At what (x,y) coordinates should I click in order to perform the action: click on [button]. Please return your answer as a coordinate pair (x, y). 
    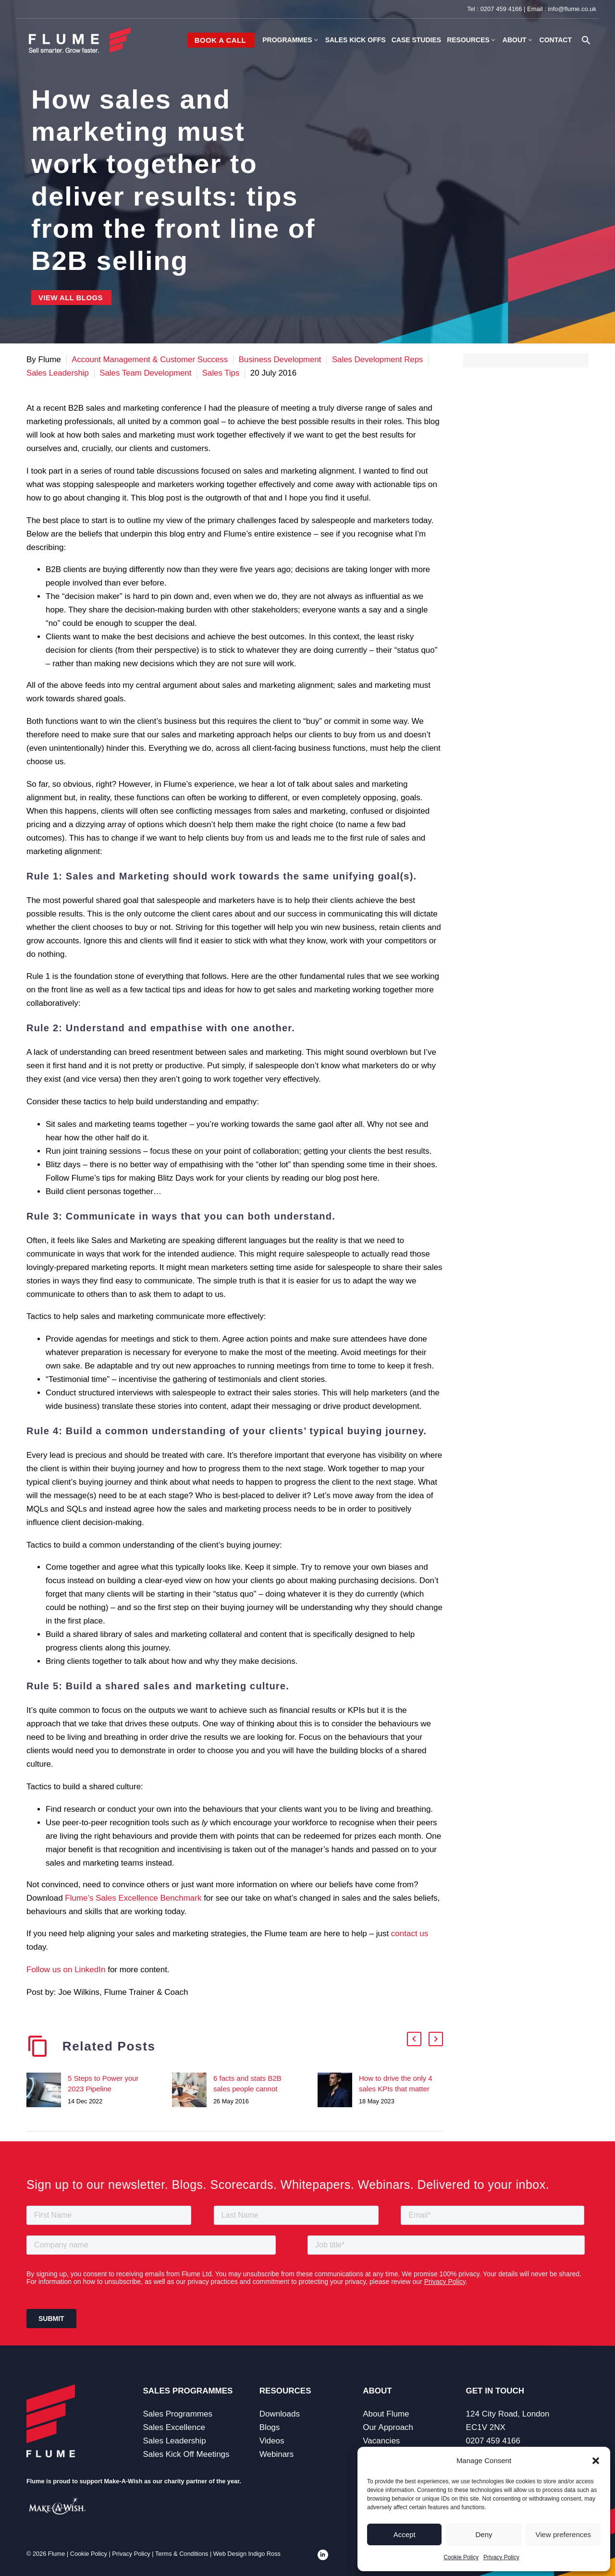
    Looking at the image, I should click on (596, 2461).